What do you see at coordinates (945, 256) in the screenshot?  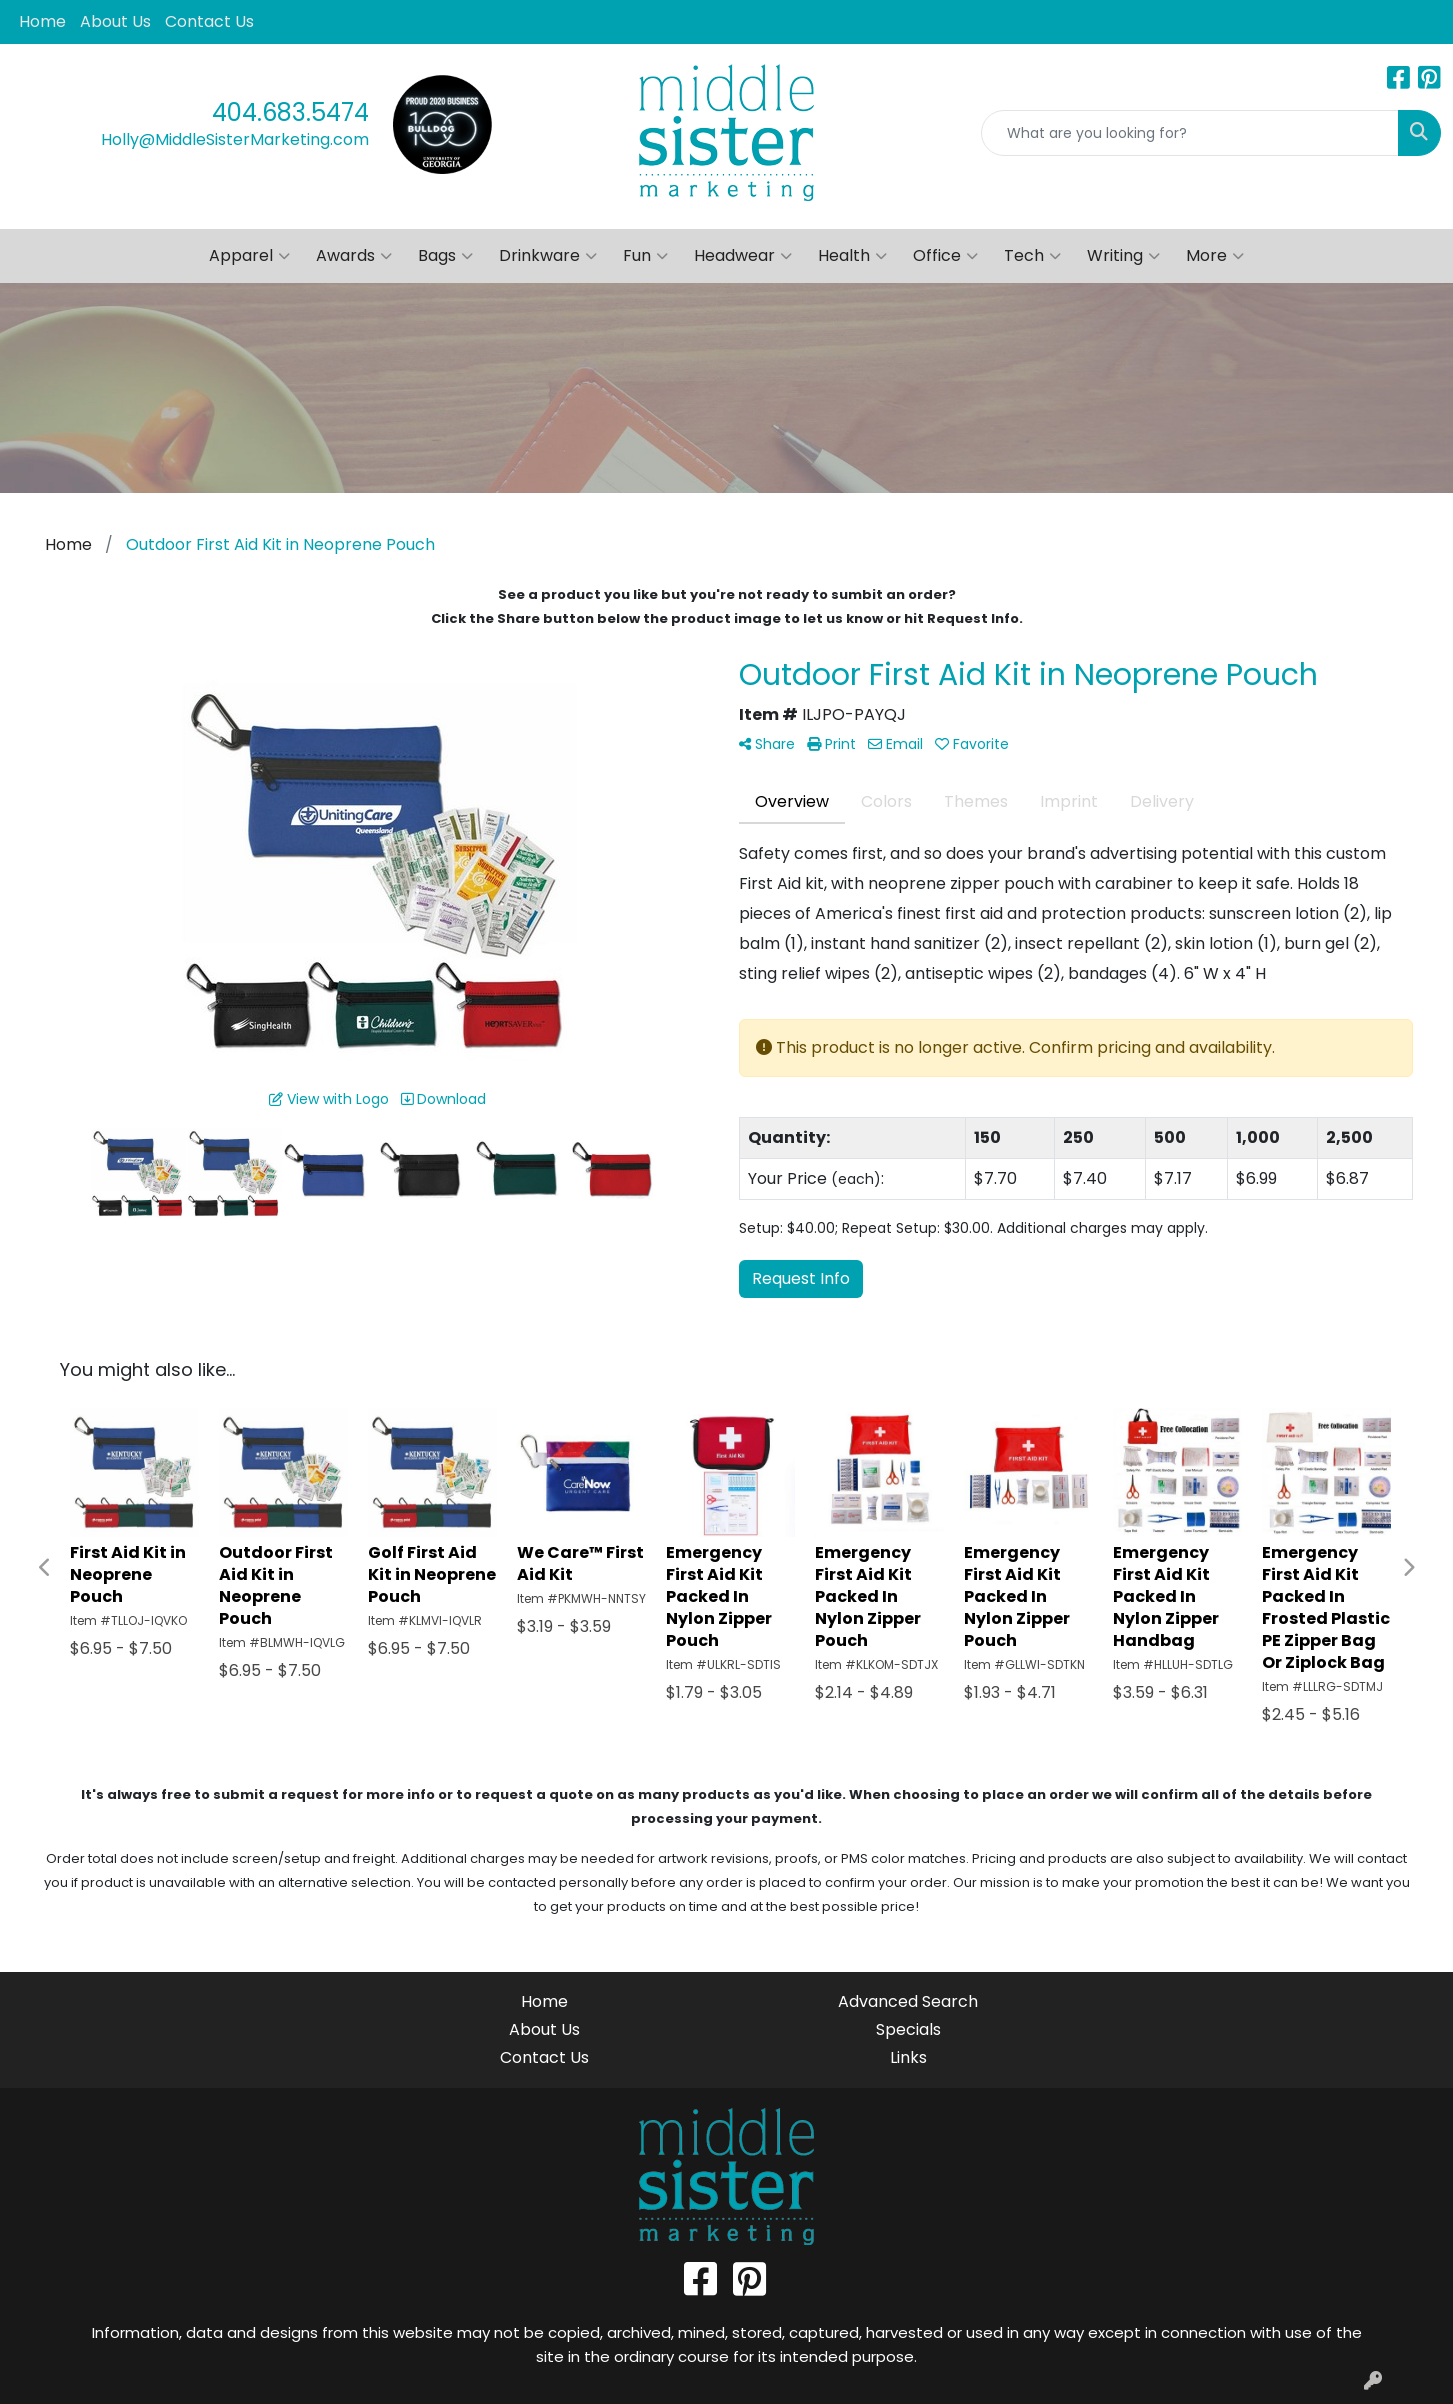 I see `Office` at bounding box center [945, 256].